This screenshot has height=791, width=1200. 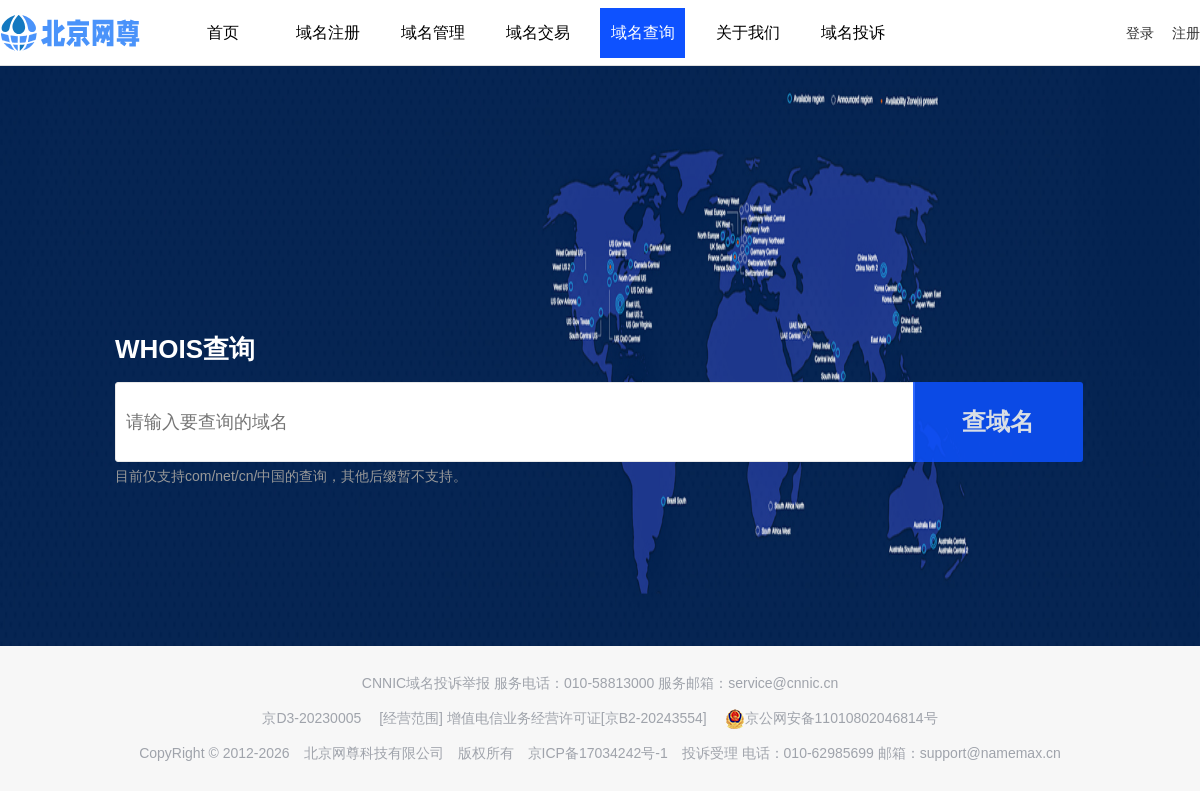 What do you see at coordinates (328, 32) in the screenshot?
I see `域名注册` at bounding box center [328, 32].